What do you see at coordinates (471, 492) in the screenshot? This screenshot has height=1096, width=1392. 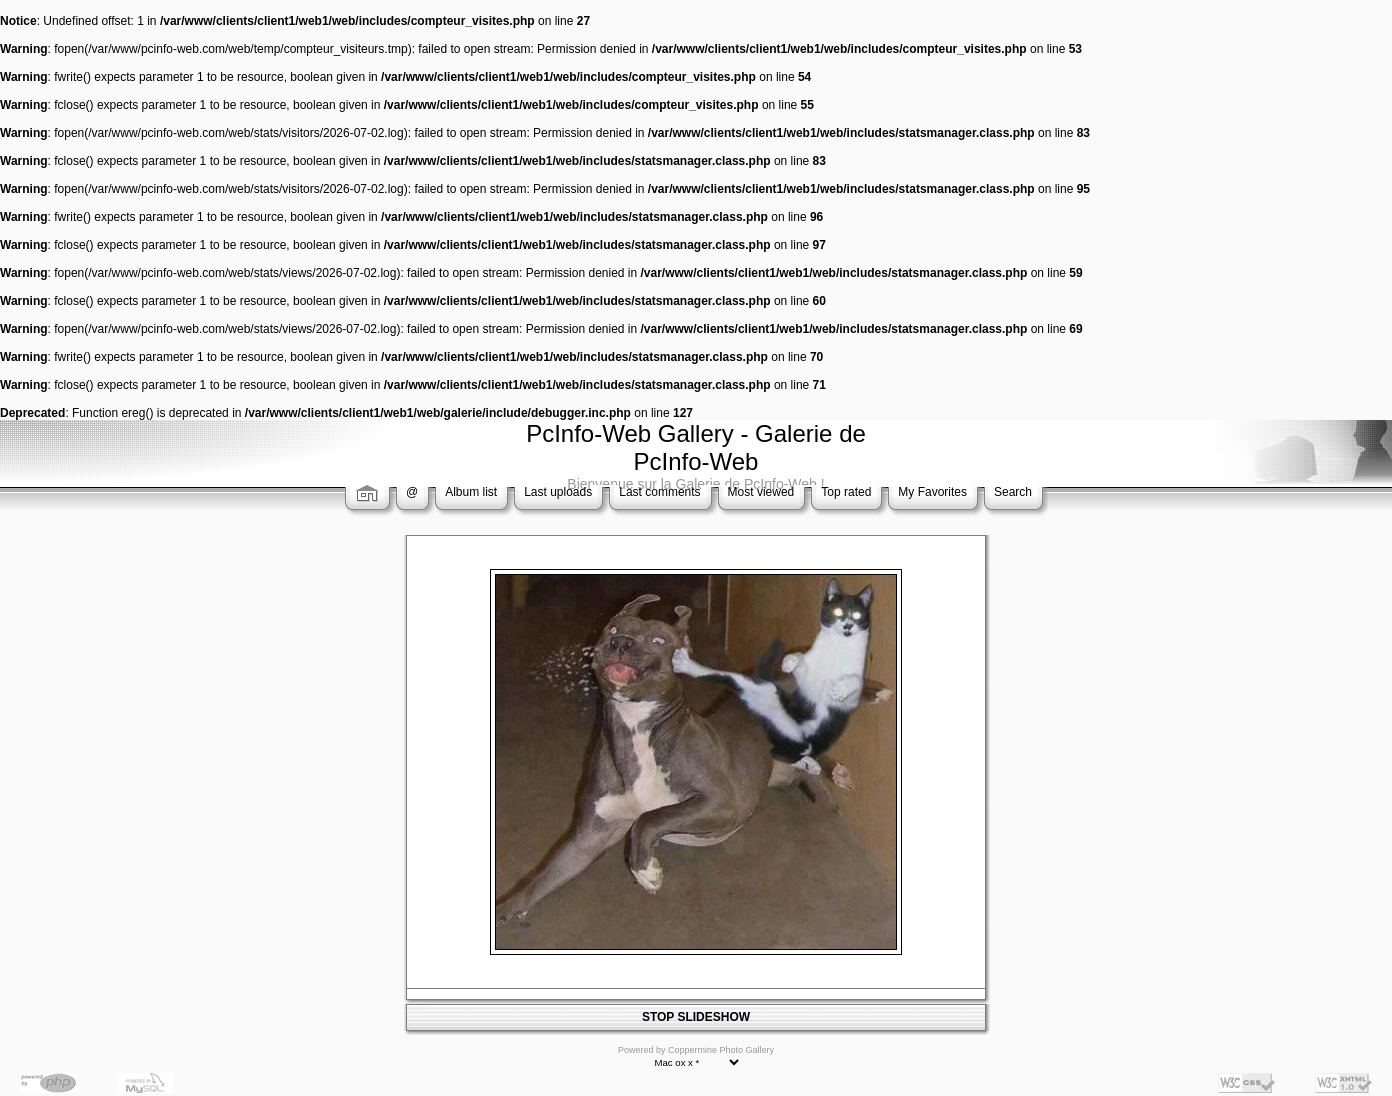 I see `Album list` at bounding box center [471, 492].